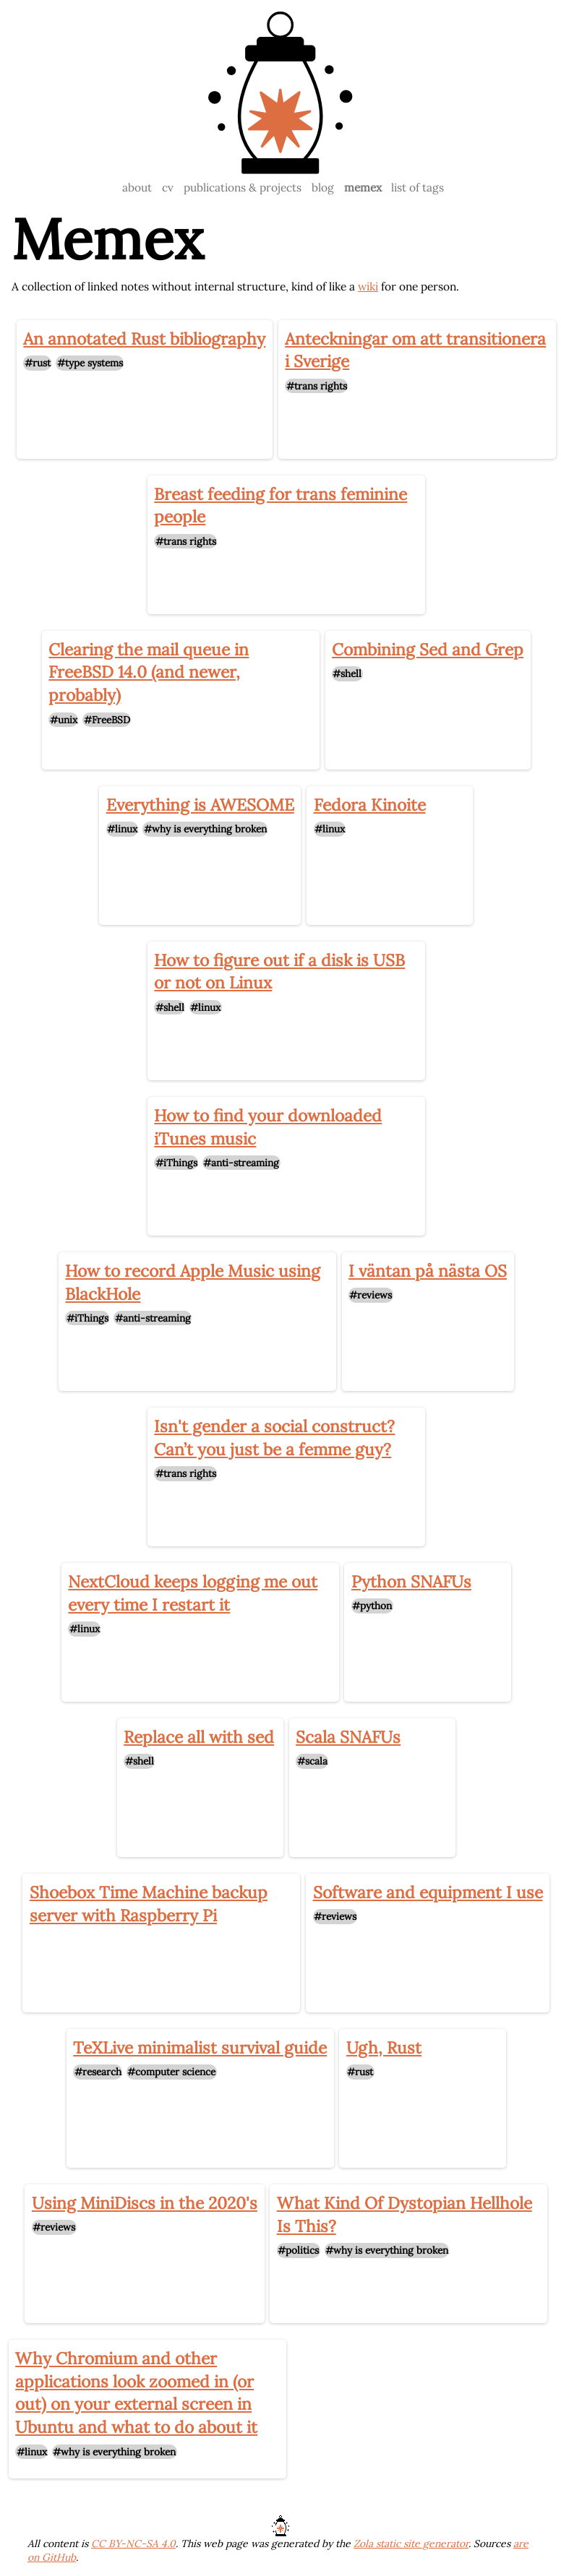 The image size is (561, 2576). I want to click on Python SNAFUs, so click(411, 1581).